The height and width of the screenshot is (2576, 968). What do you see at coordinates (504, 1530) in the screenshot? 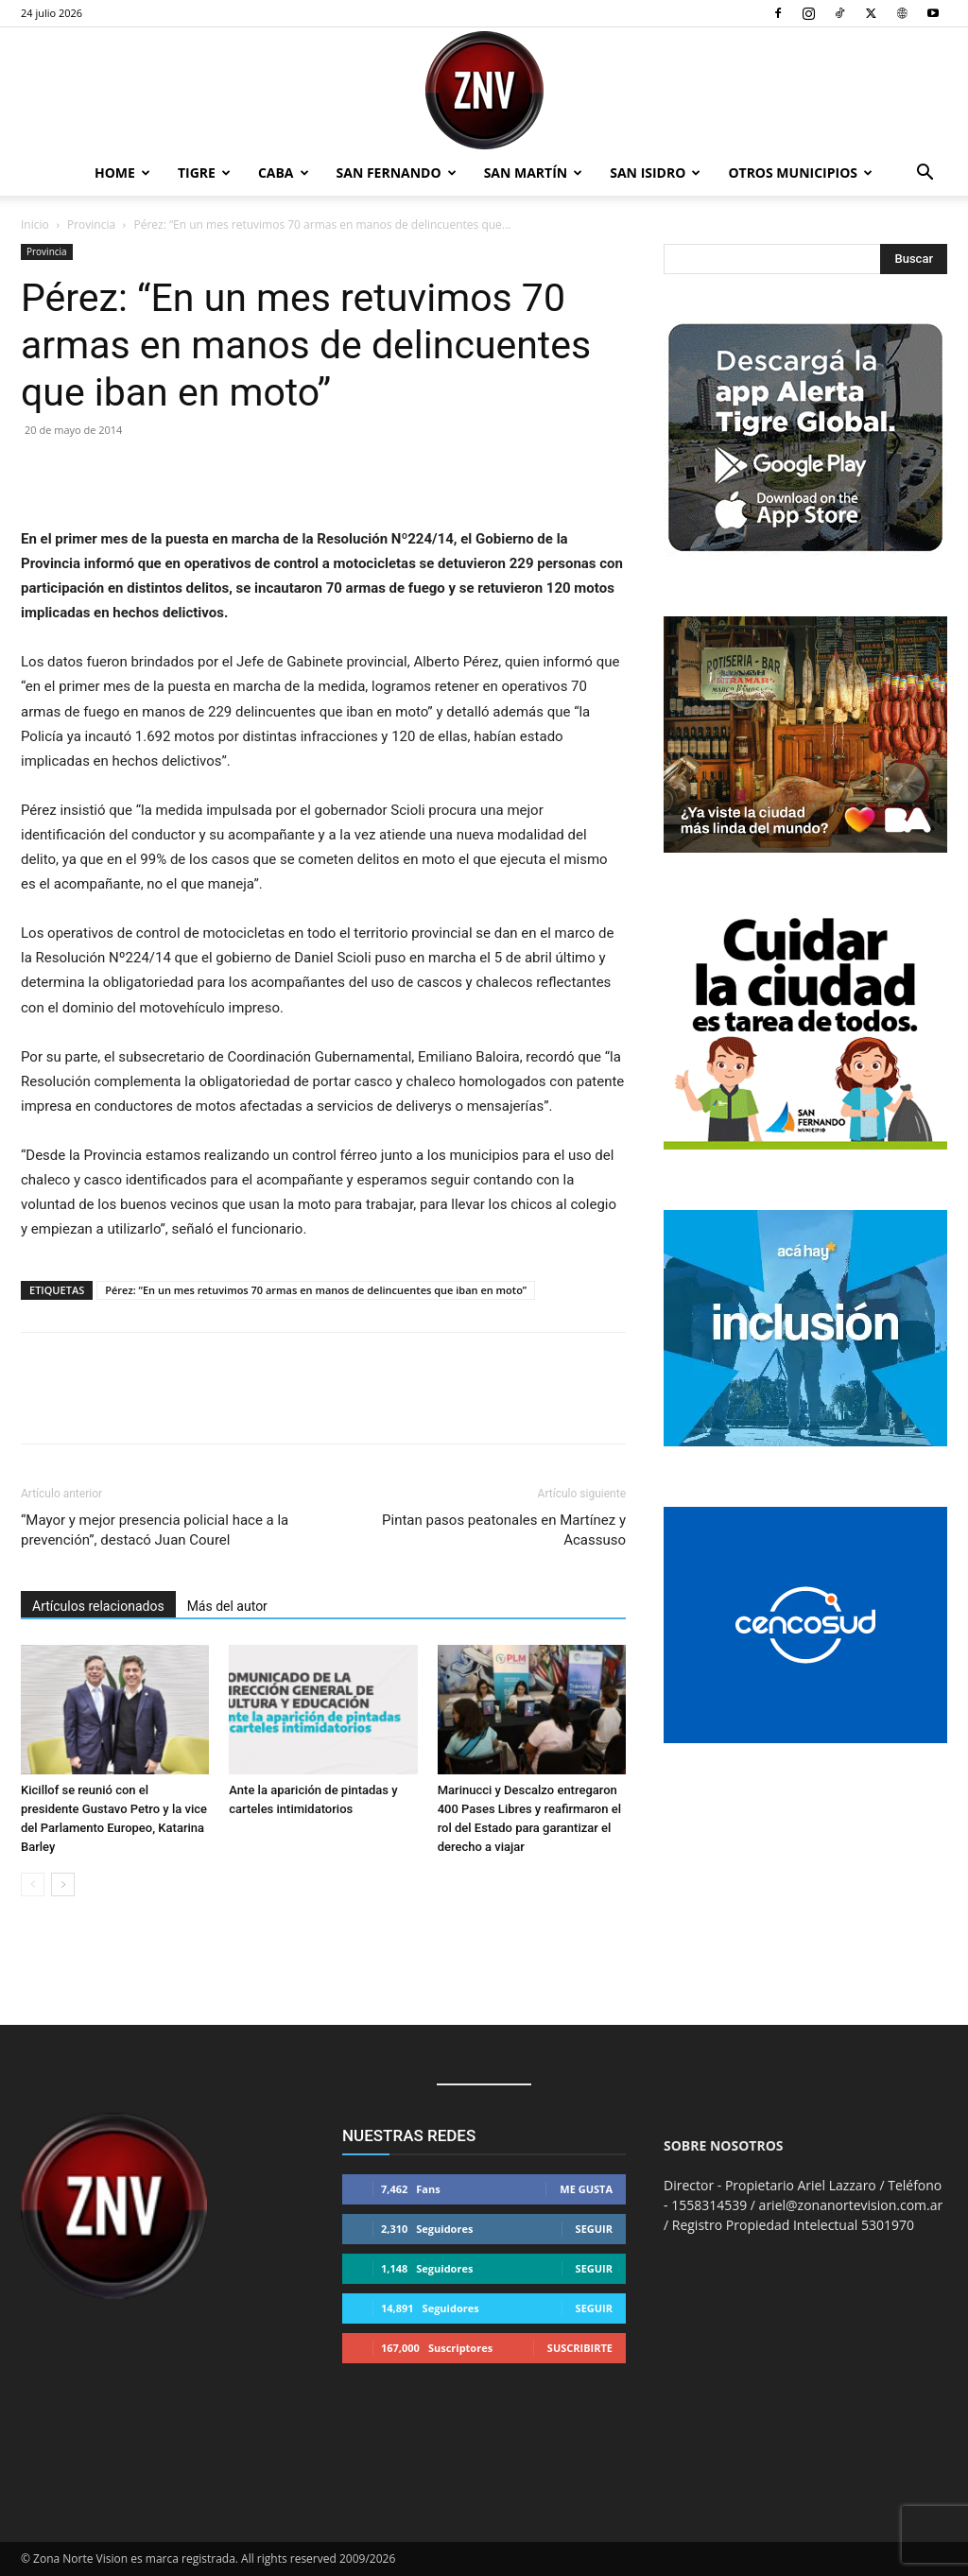
I see `Pintan pasos peatonales en Martínez y Acassuso` at bounding box center [504, 1530].